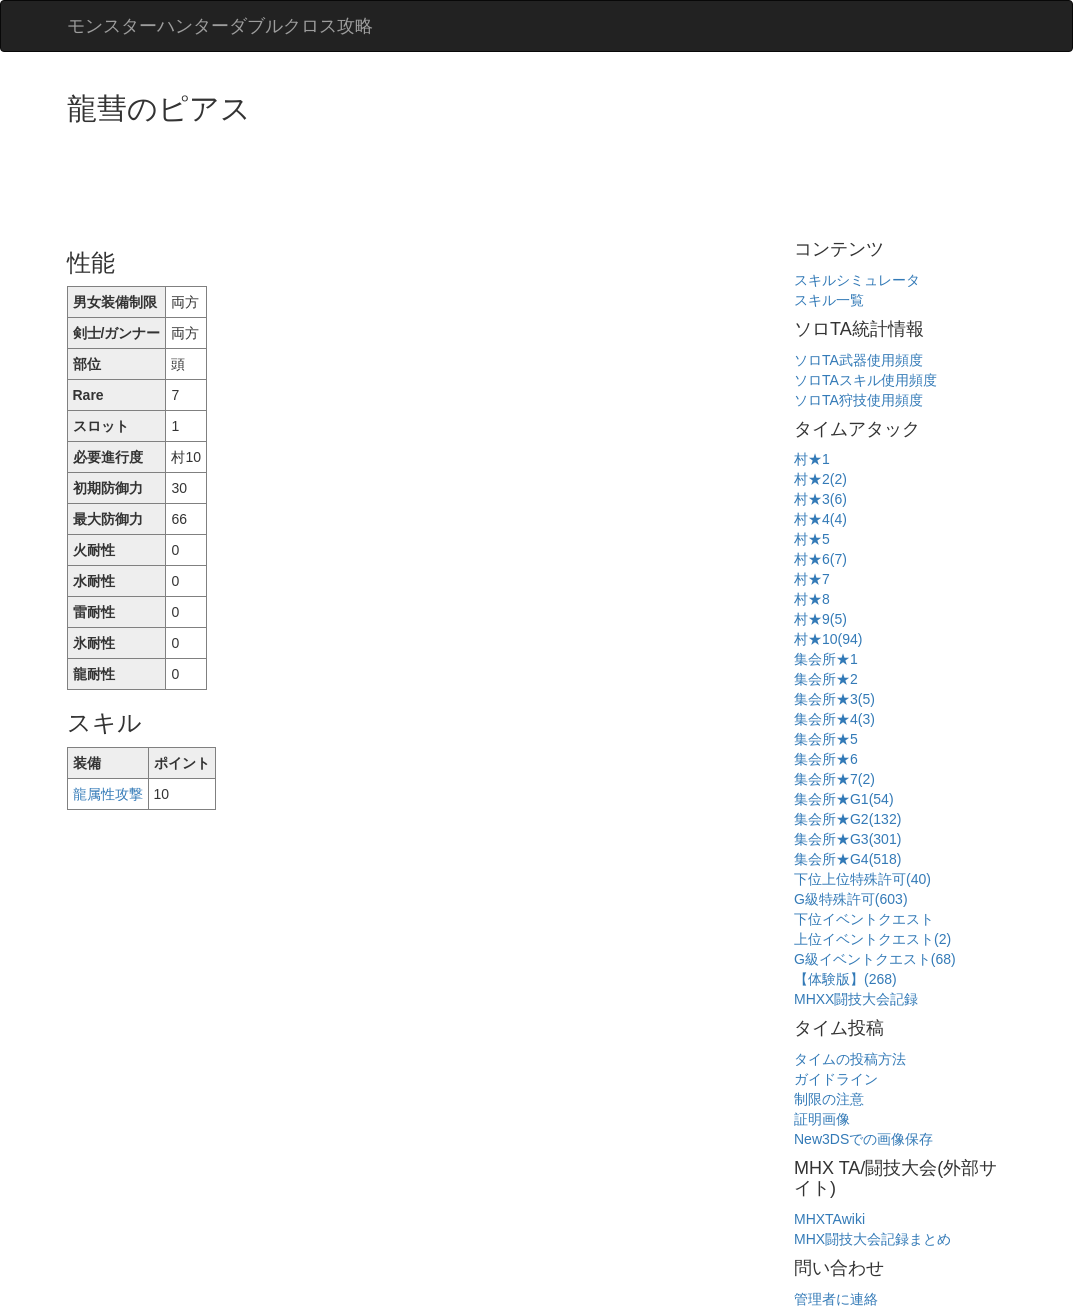 The image size is (1073, 1309). I want to click on 証明画像, so click(822, 1119).